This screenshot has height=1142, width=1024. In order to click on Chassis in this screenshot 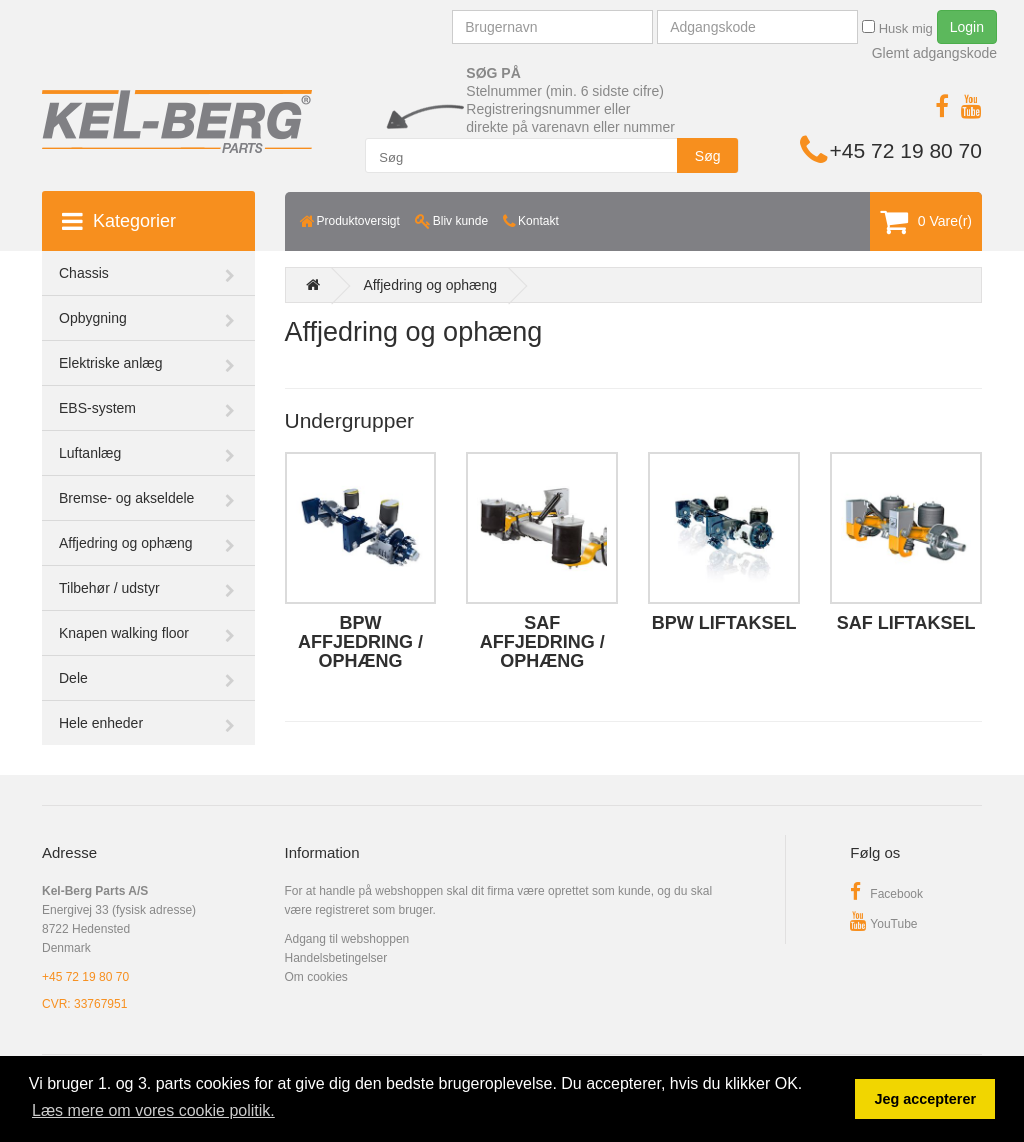, I will do `click(84, 273)`.